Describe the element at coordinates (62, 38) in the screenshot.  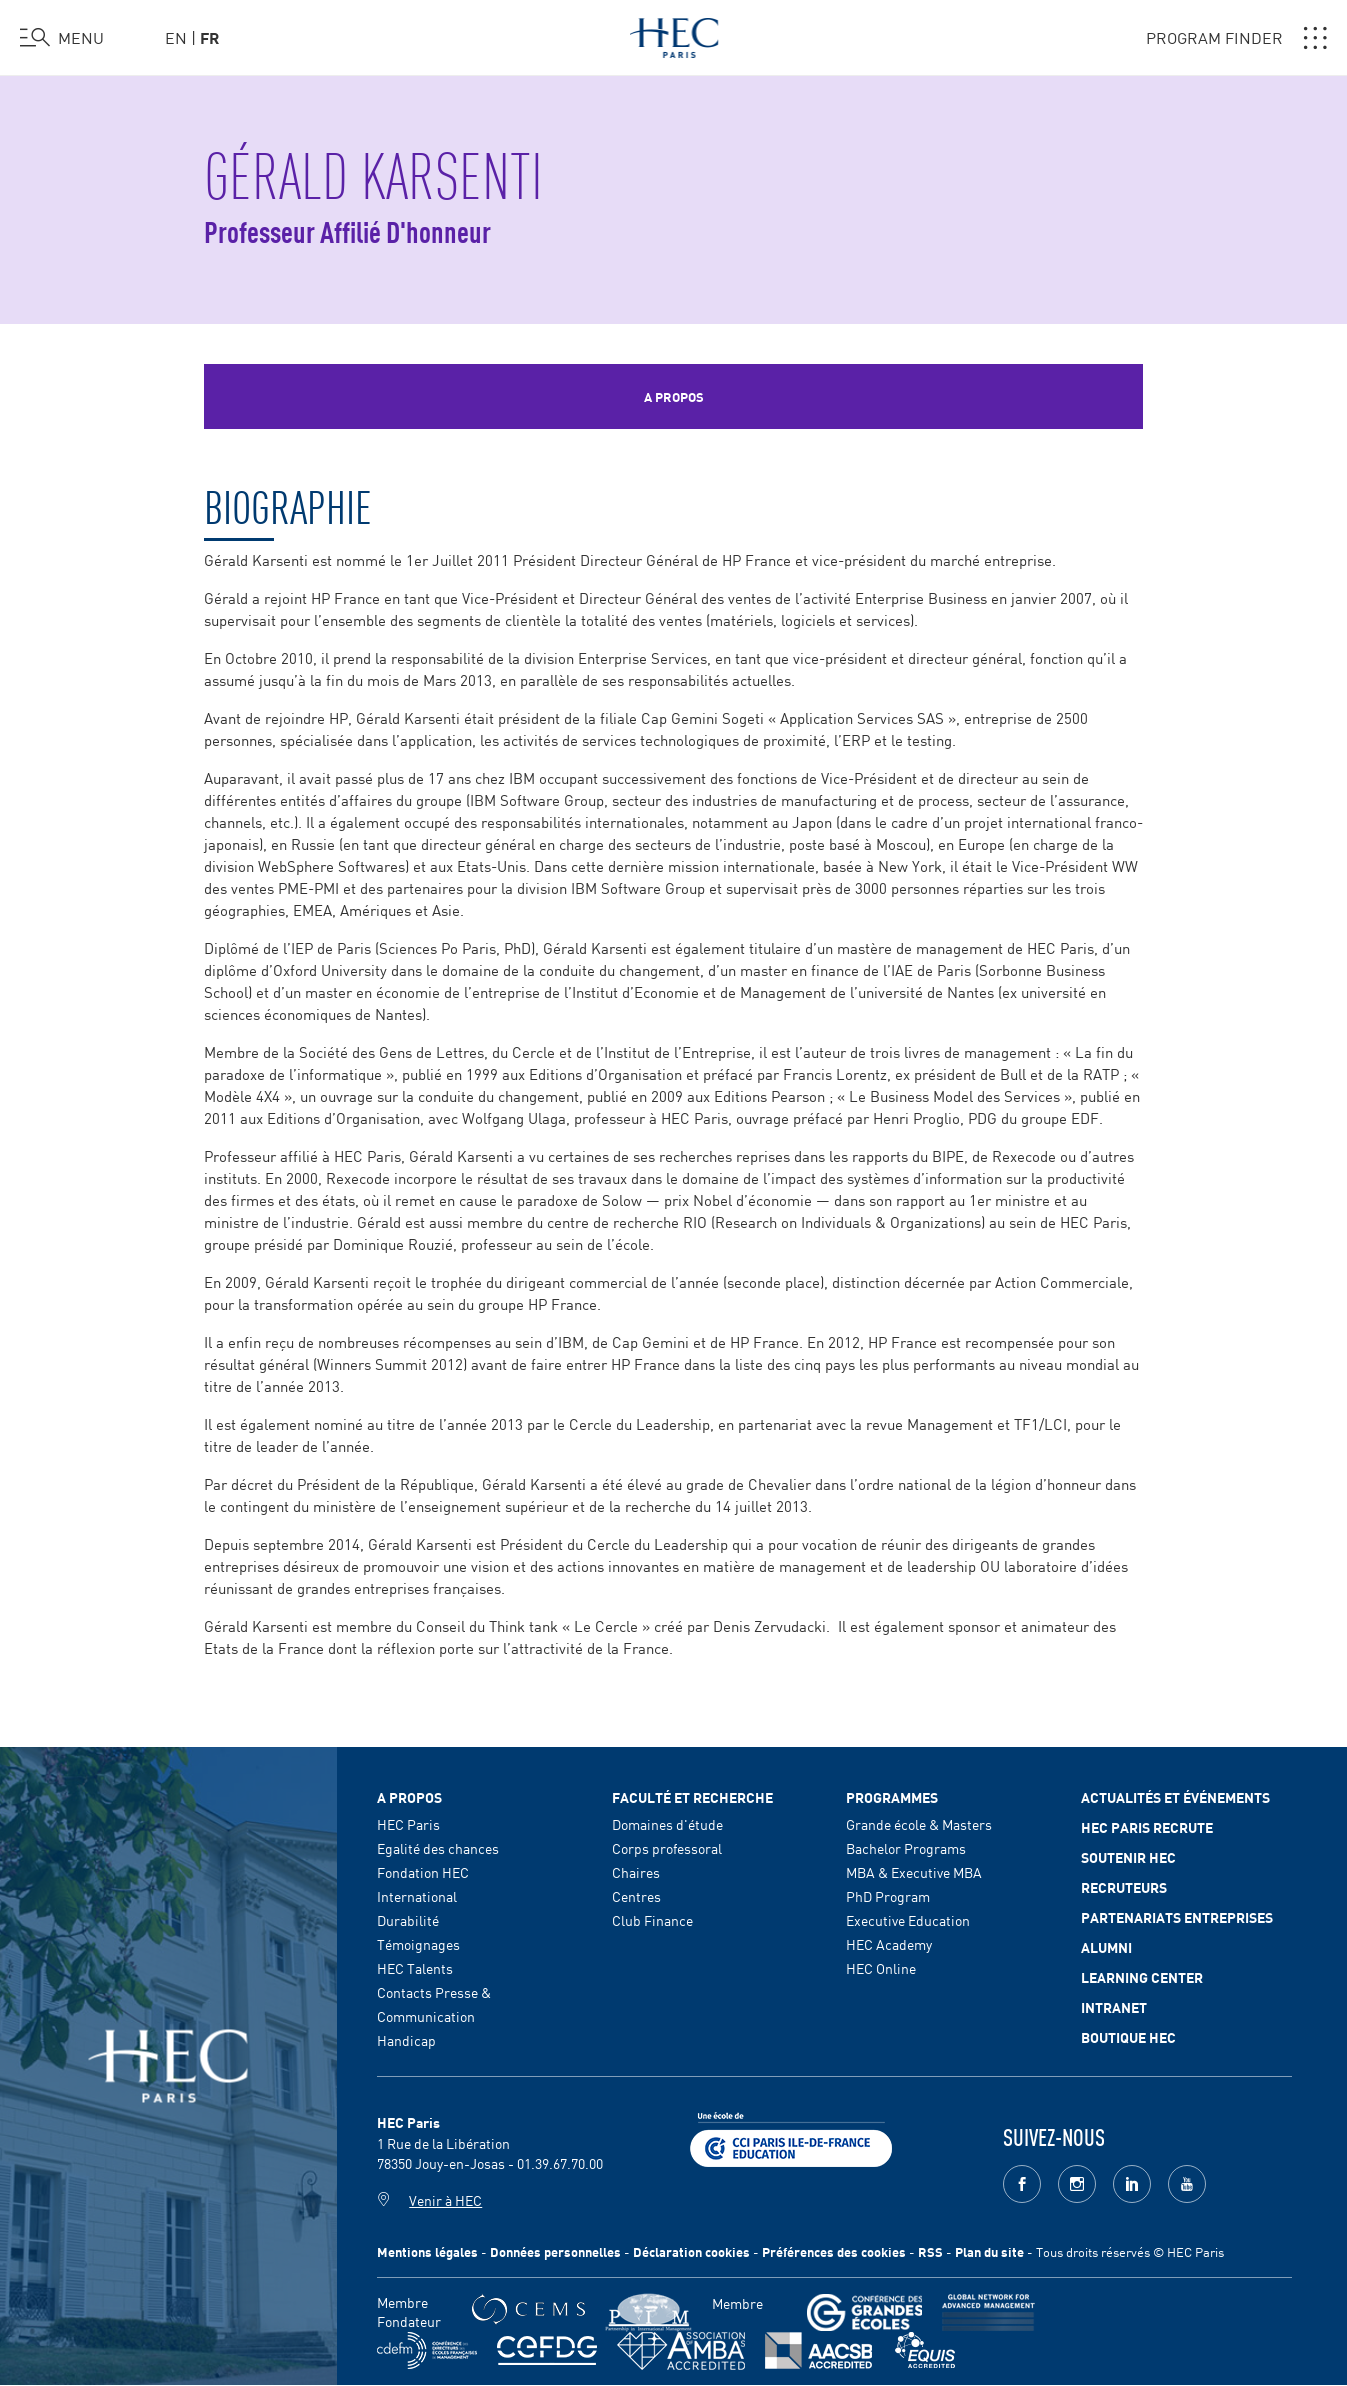
I see `[Ouvrir le menu]` at that location.